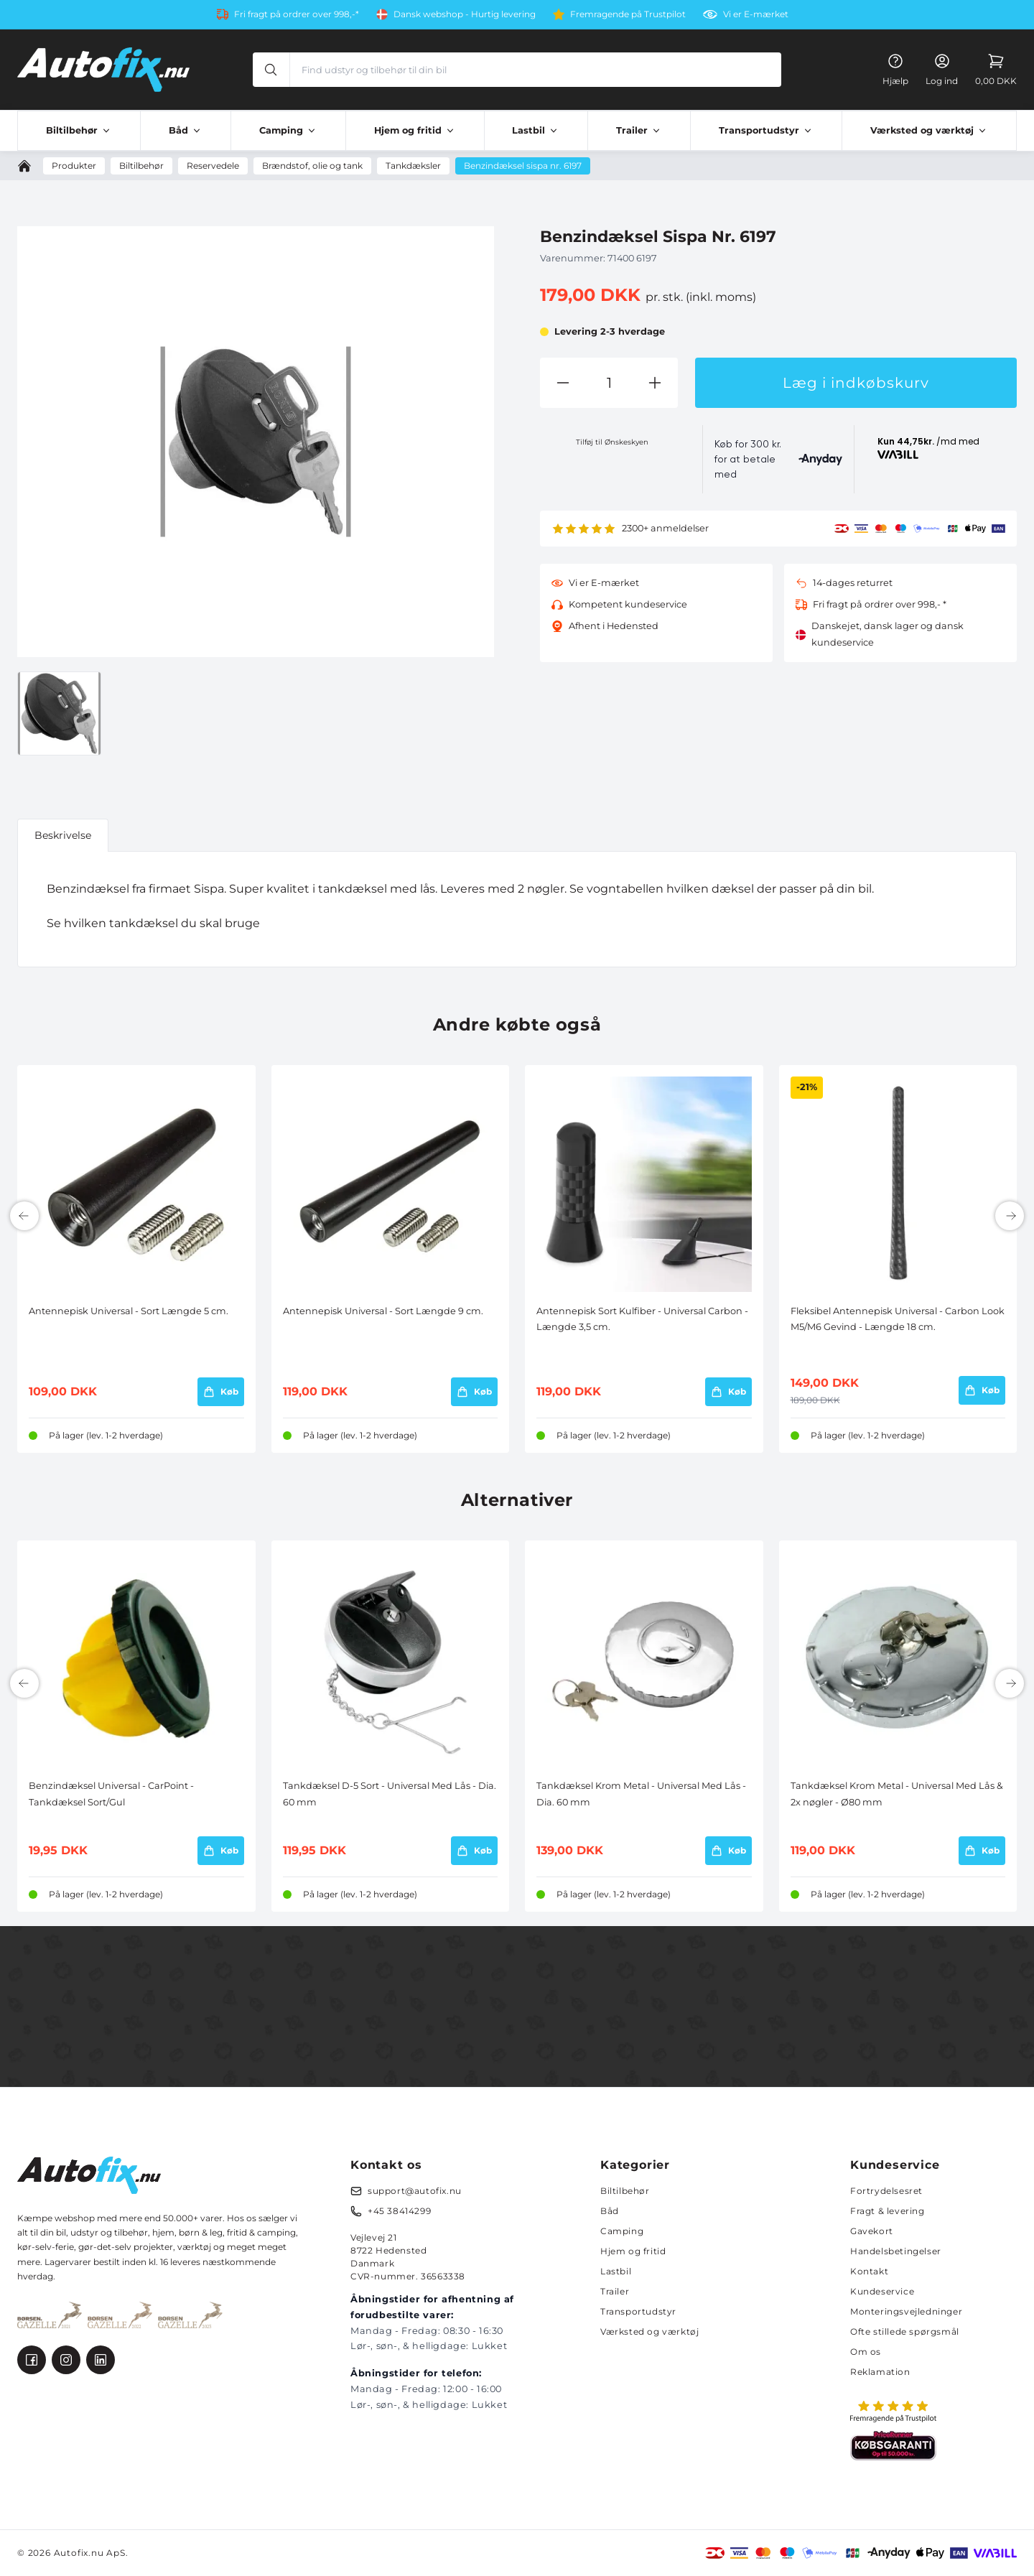 The width and height of the screenshot is (1034, 2576). I want to click on Fleksibel Antennepisk Universal - Carbon Look M5/M6 Gevind - Længde 18 cm., so click(898, 1319).